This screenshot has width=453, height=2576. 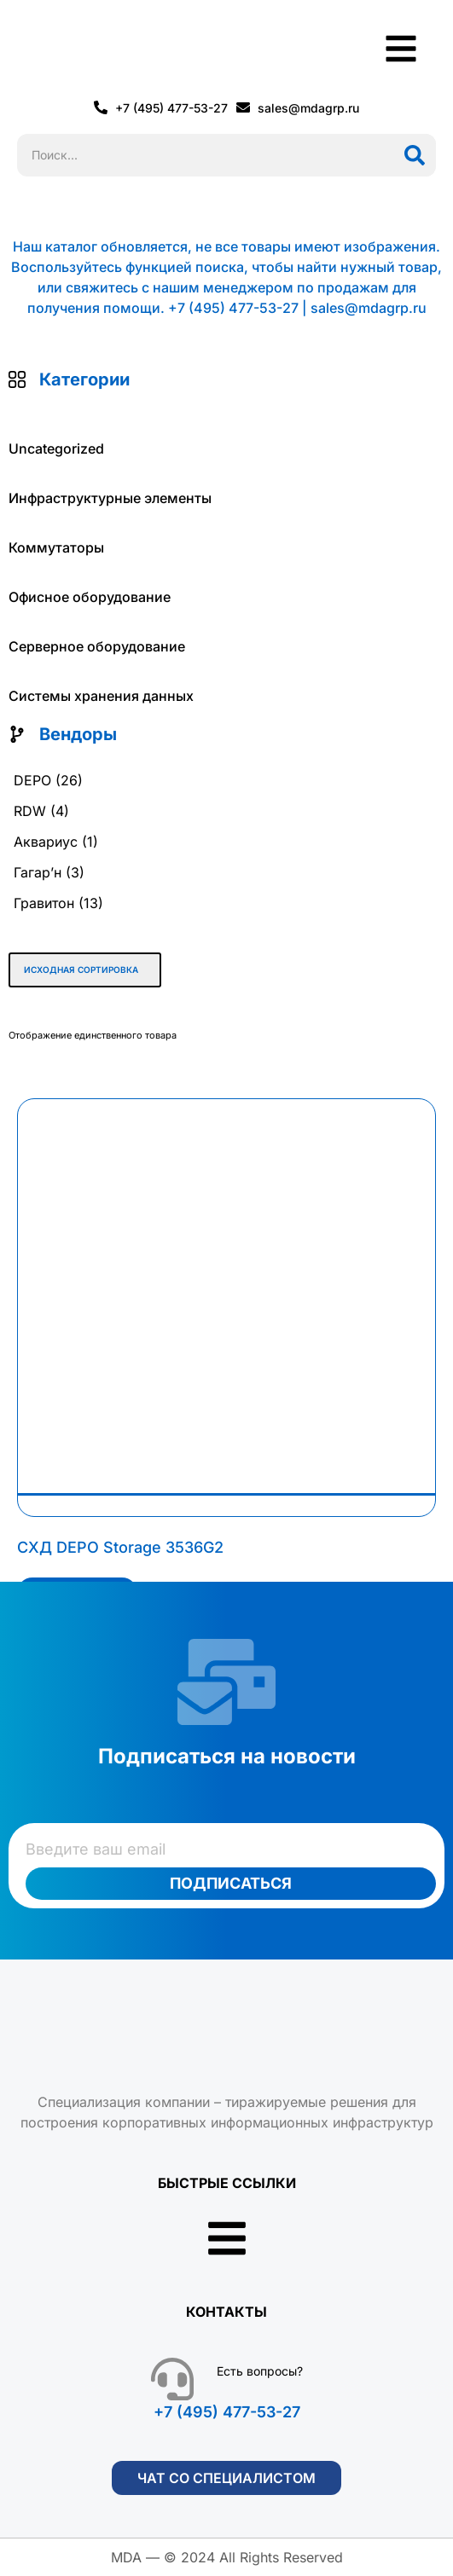 I want to click on Есть вопросы?, so click(x=260, y=2371).